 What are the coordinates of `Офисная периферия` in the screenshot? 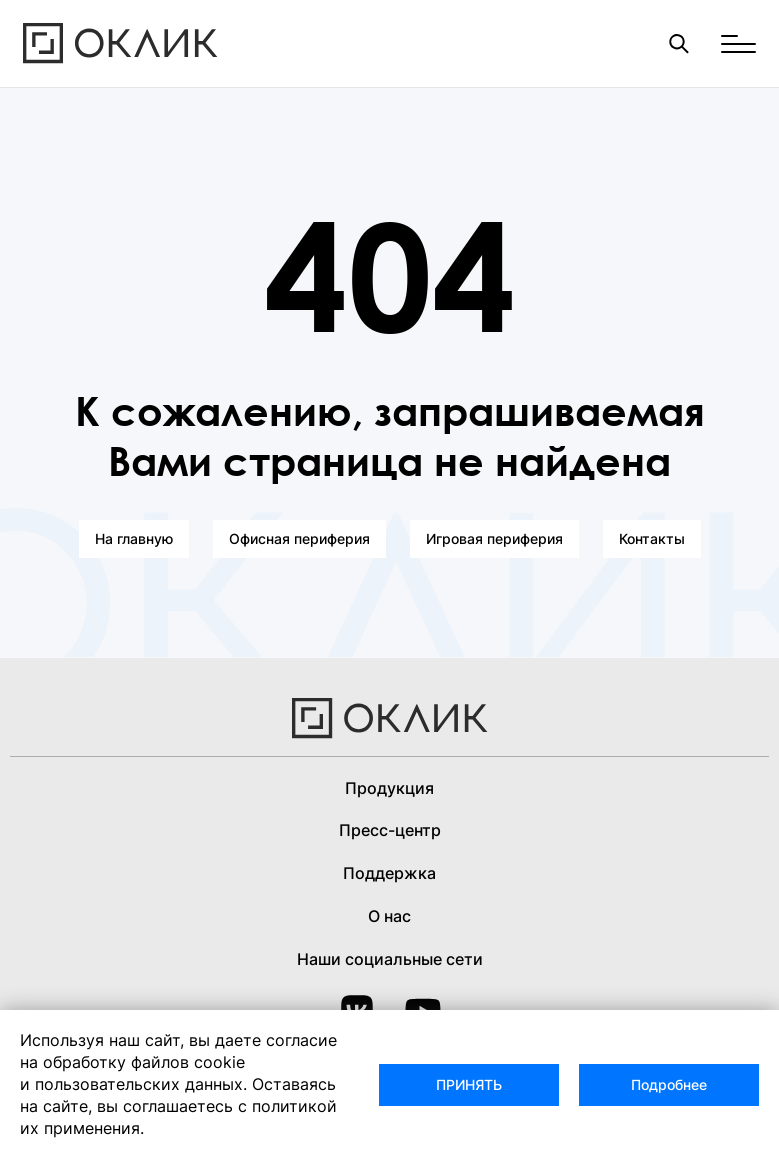 It's located at (299, 538).